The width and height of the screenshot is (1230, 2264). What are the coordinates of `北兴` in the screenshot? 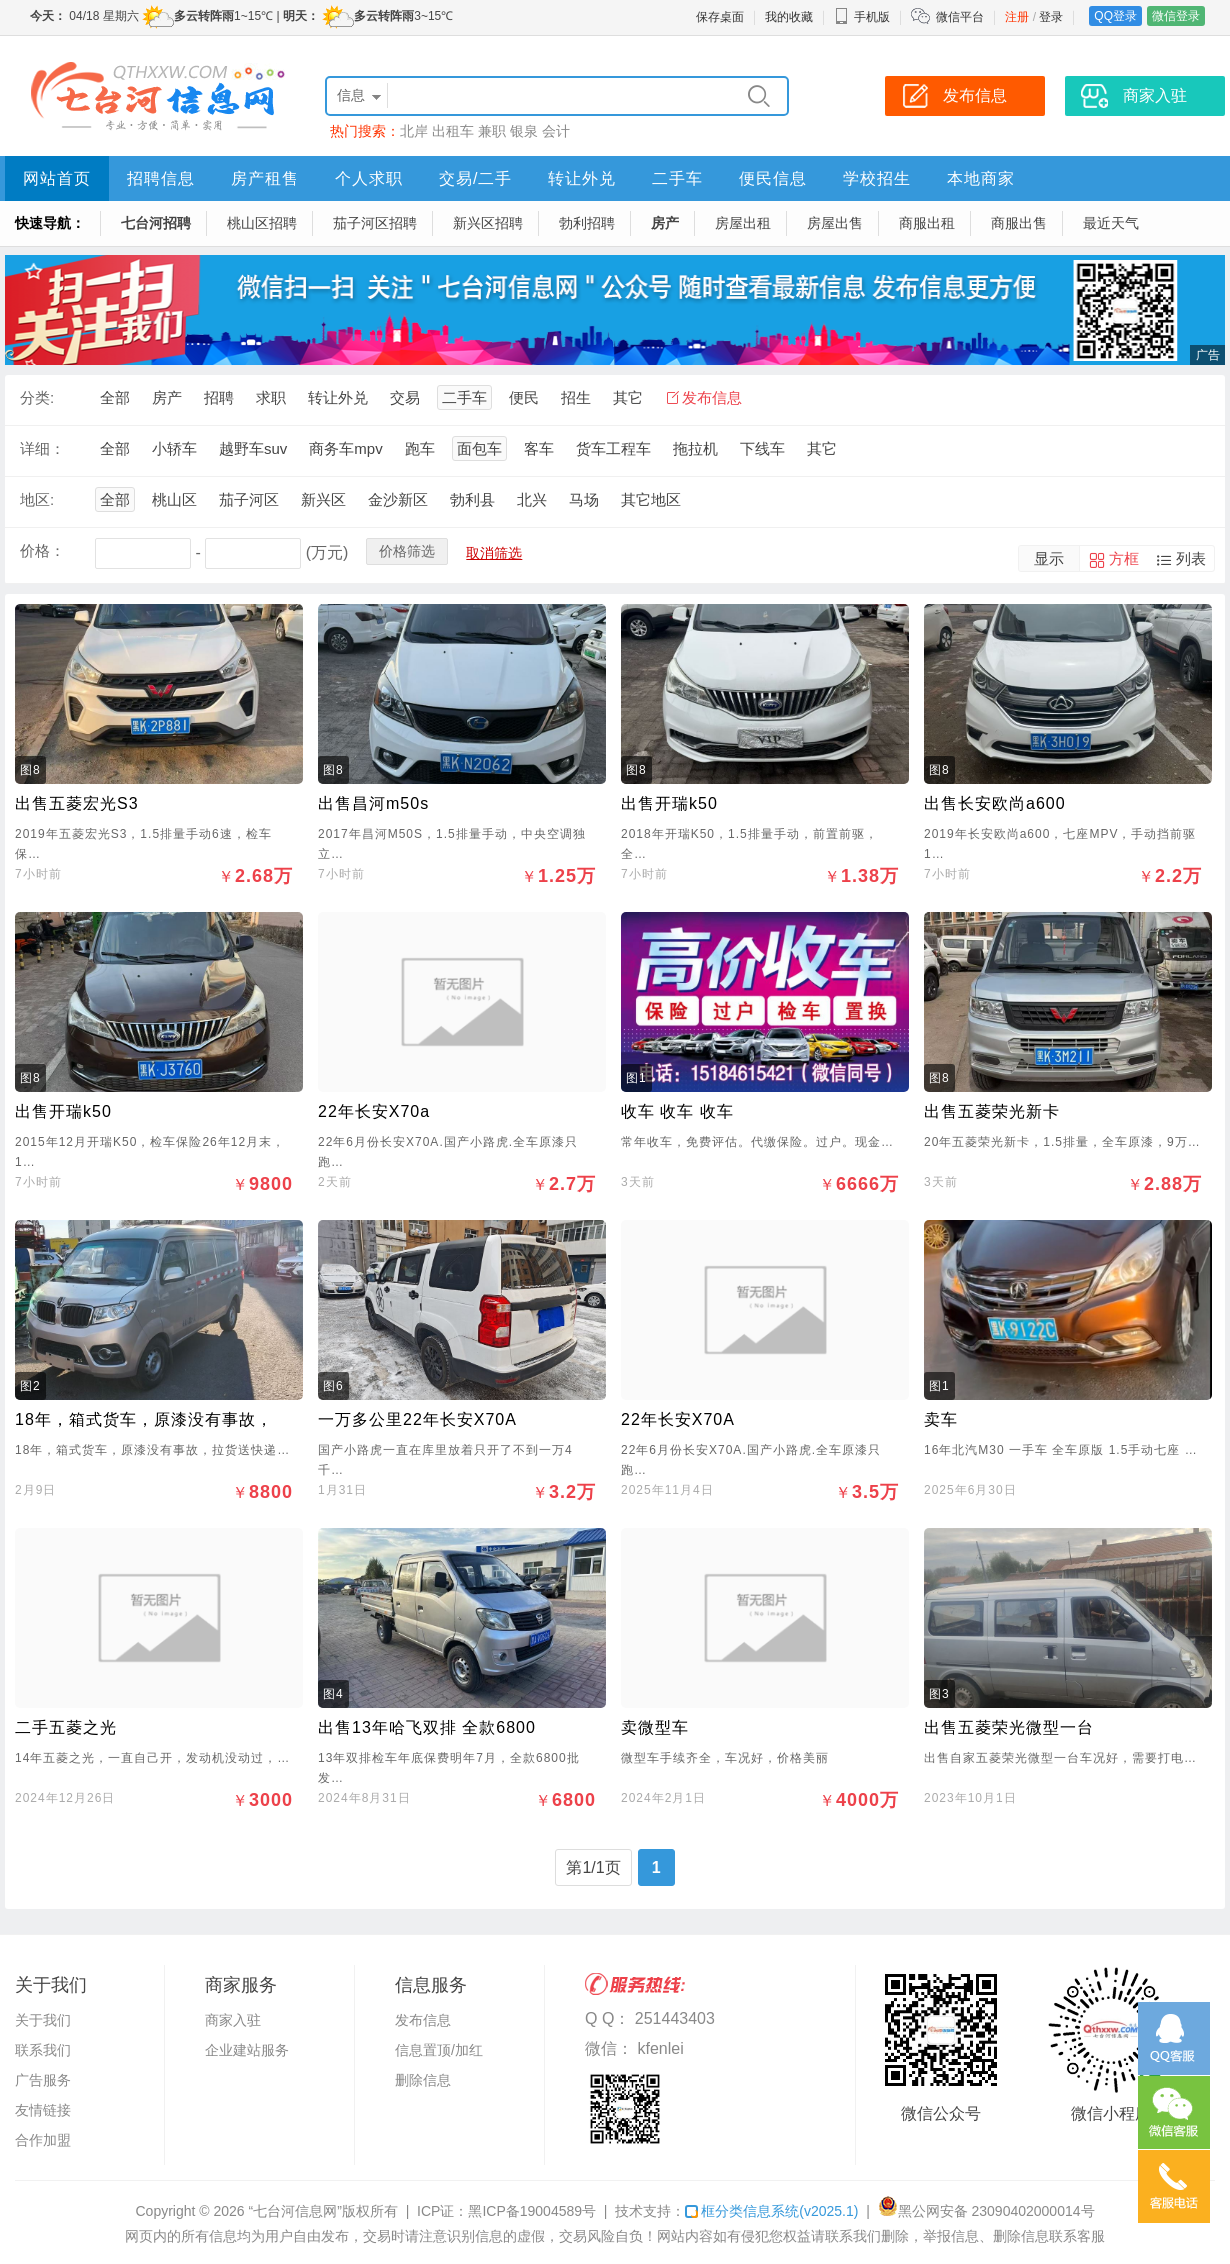 It's located at (532, 499).